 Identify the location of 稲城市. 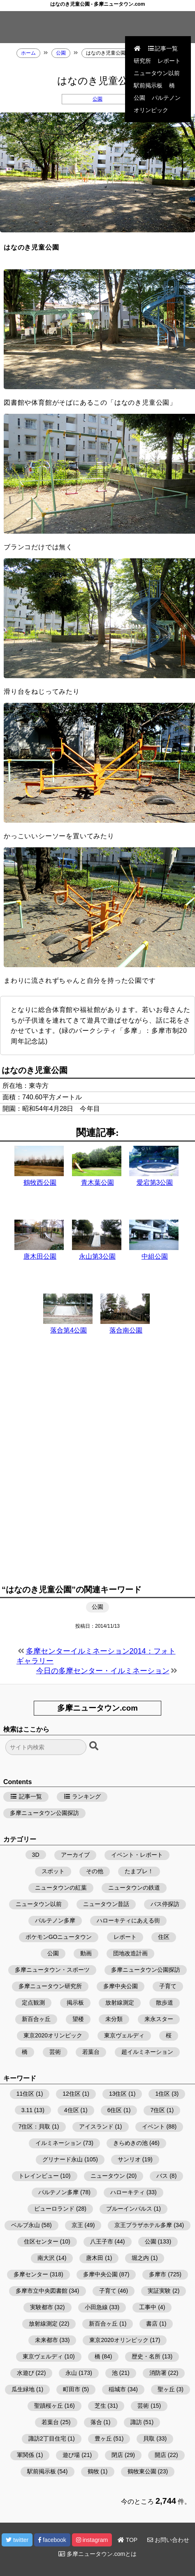
(117, 2389).